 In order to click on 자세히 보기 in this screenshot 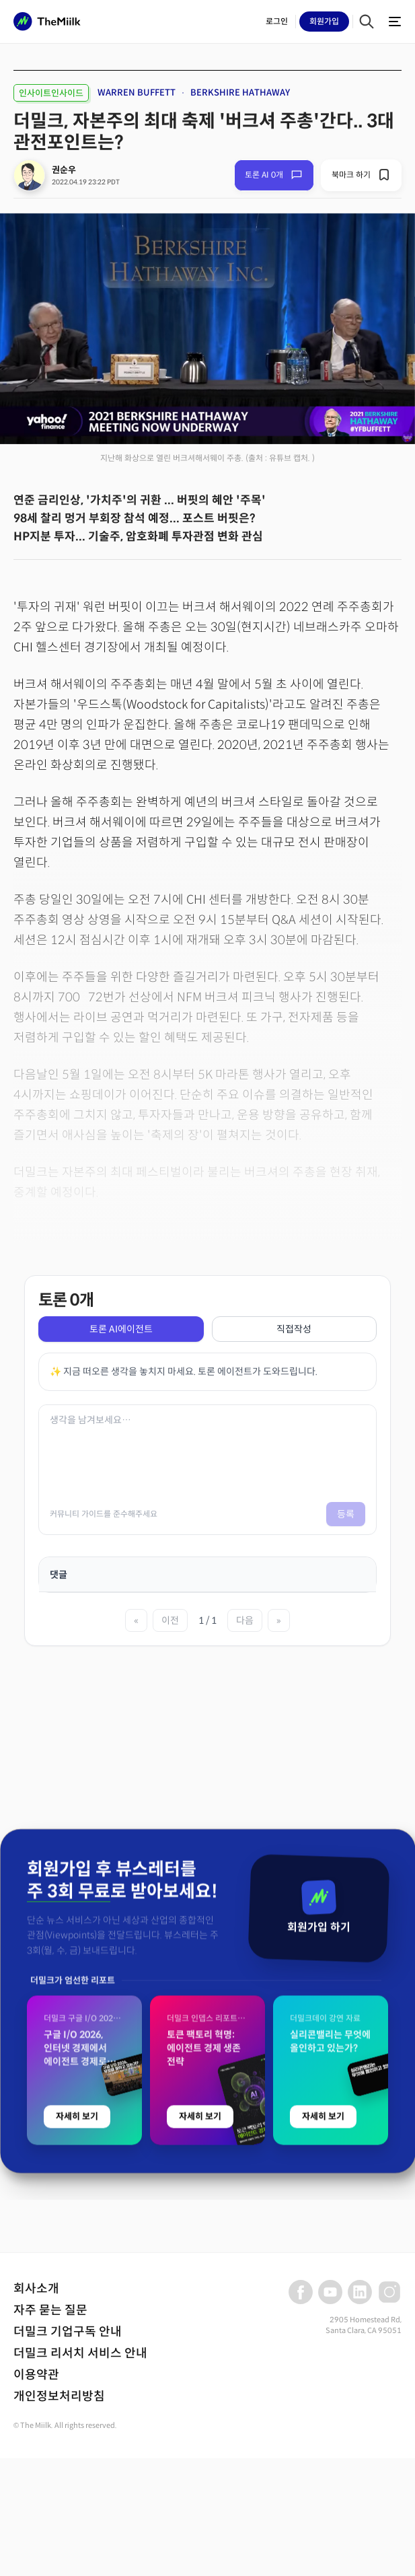, I will do `click(77, 2364)`.